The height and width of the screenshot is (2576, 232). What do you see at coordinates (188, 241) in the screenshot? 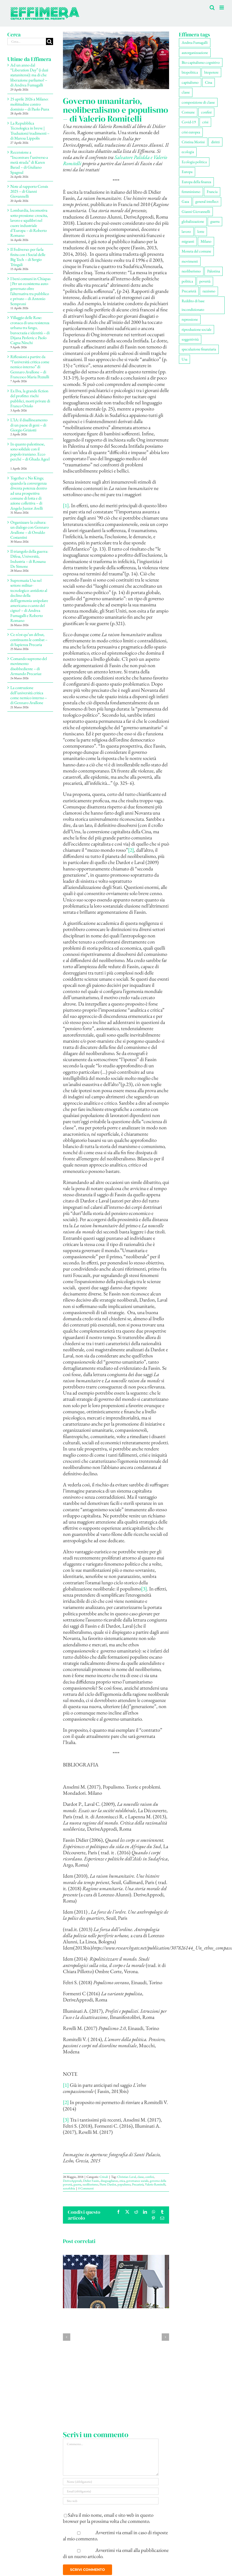
I see `migranti [migranti (111 elementi)]` at bounding box center [188, 241].